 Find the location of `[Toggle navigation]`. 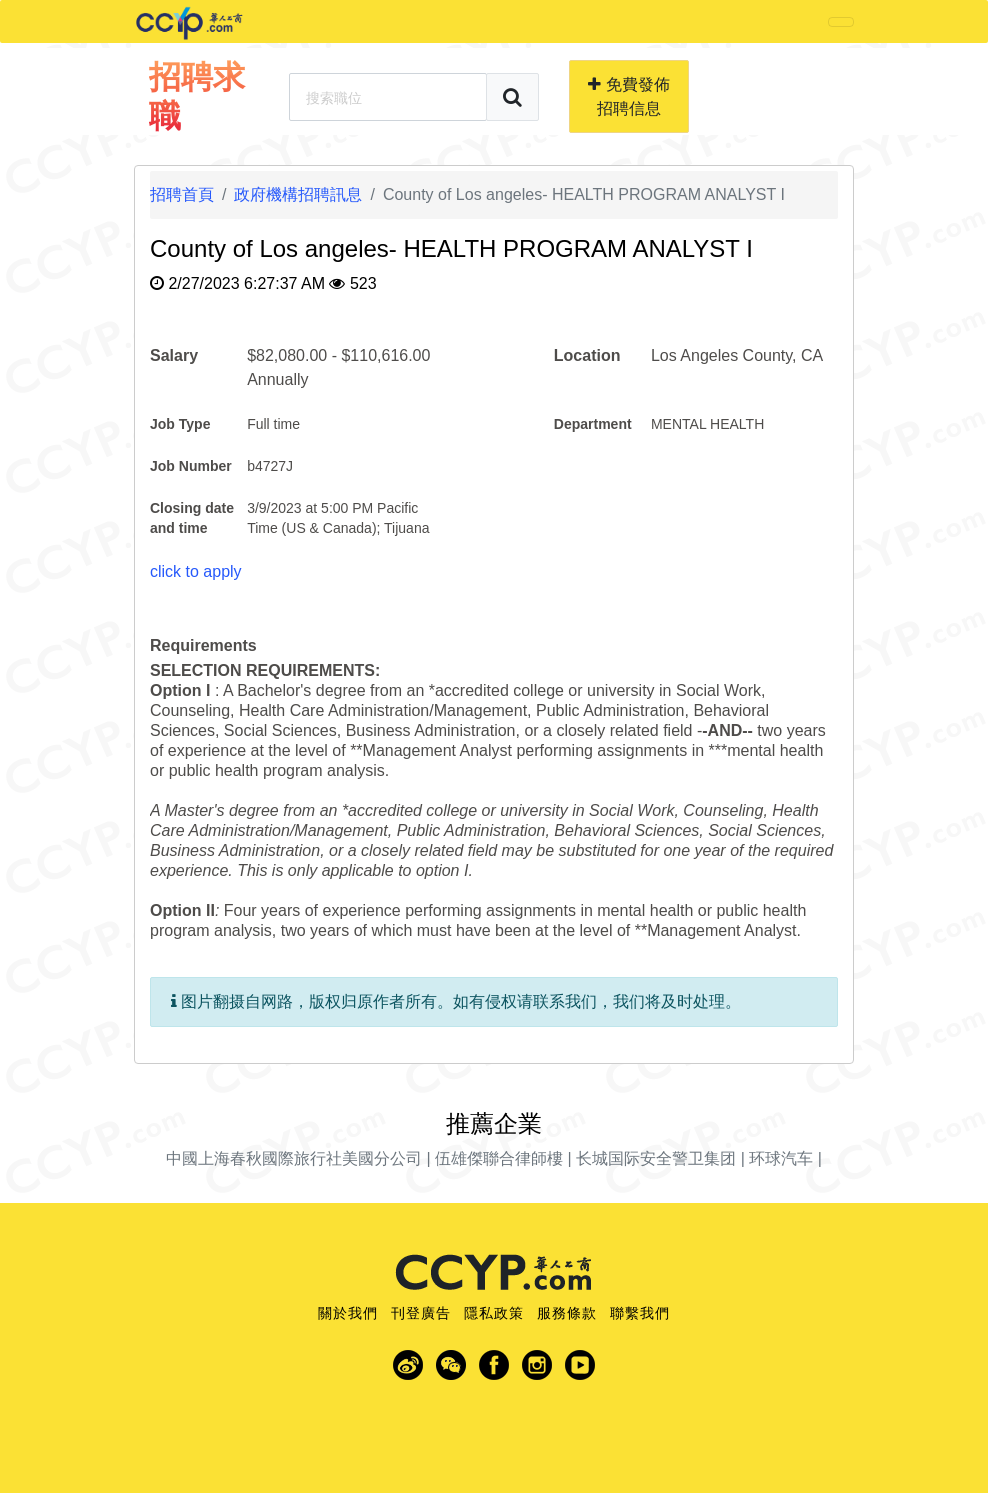

[Toggle navigation] is located at coordinates (841, 22).